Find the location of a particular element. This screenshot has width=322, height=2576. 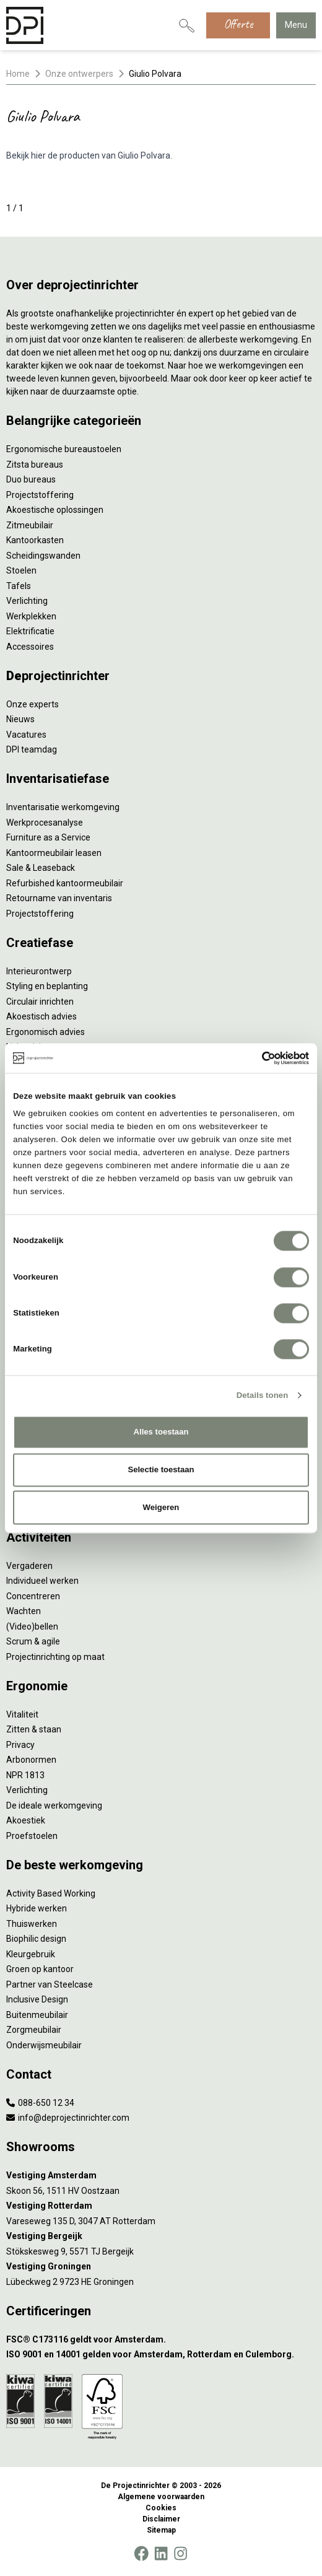

[Vestiging Groningen] is located at coordinates (161, 2266).